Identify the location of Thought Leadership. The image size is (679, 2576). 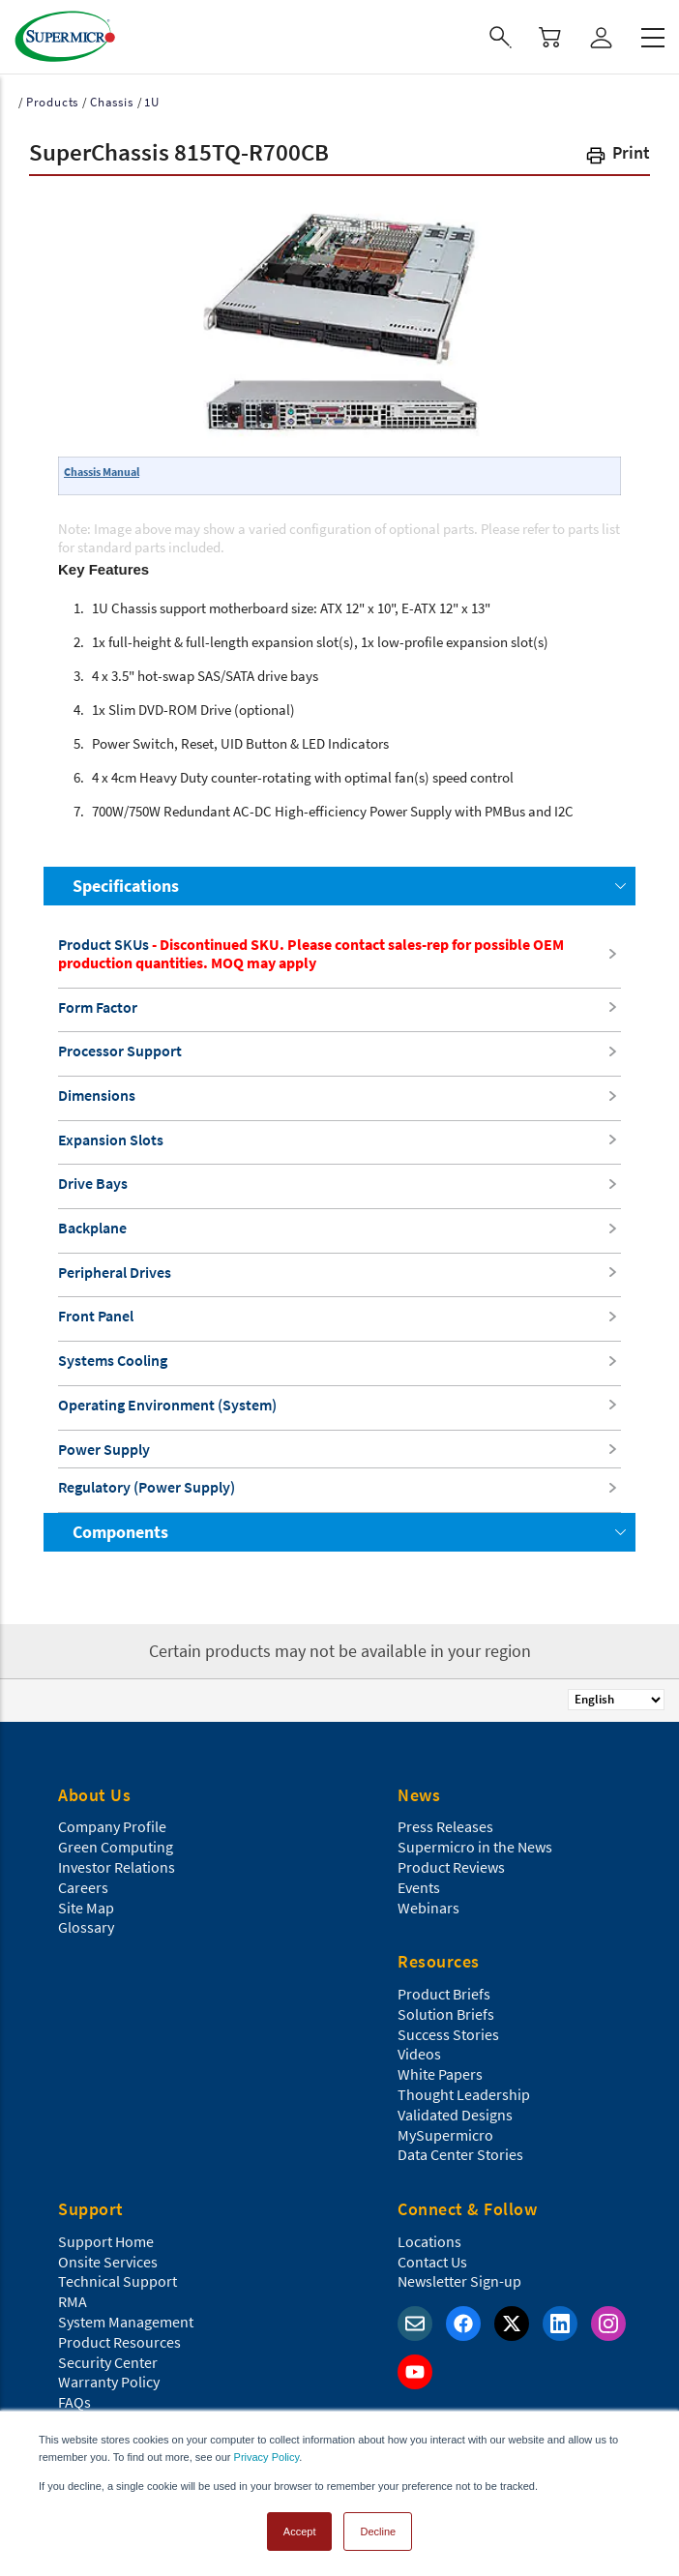
(464, 2094).